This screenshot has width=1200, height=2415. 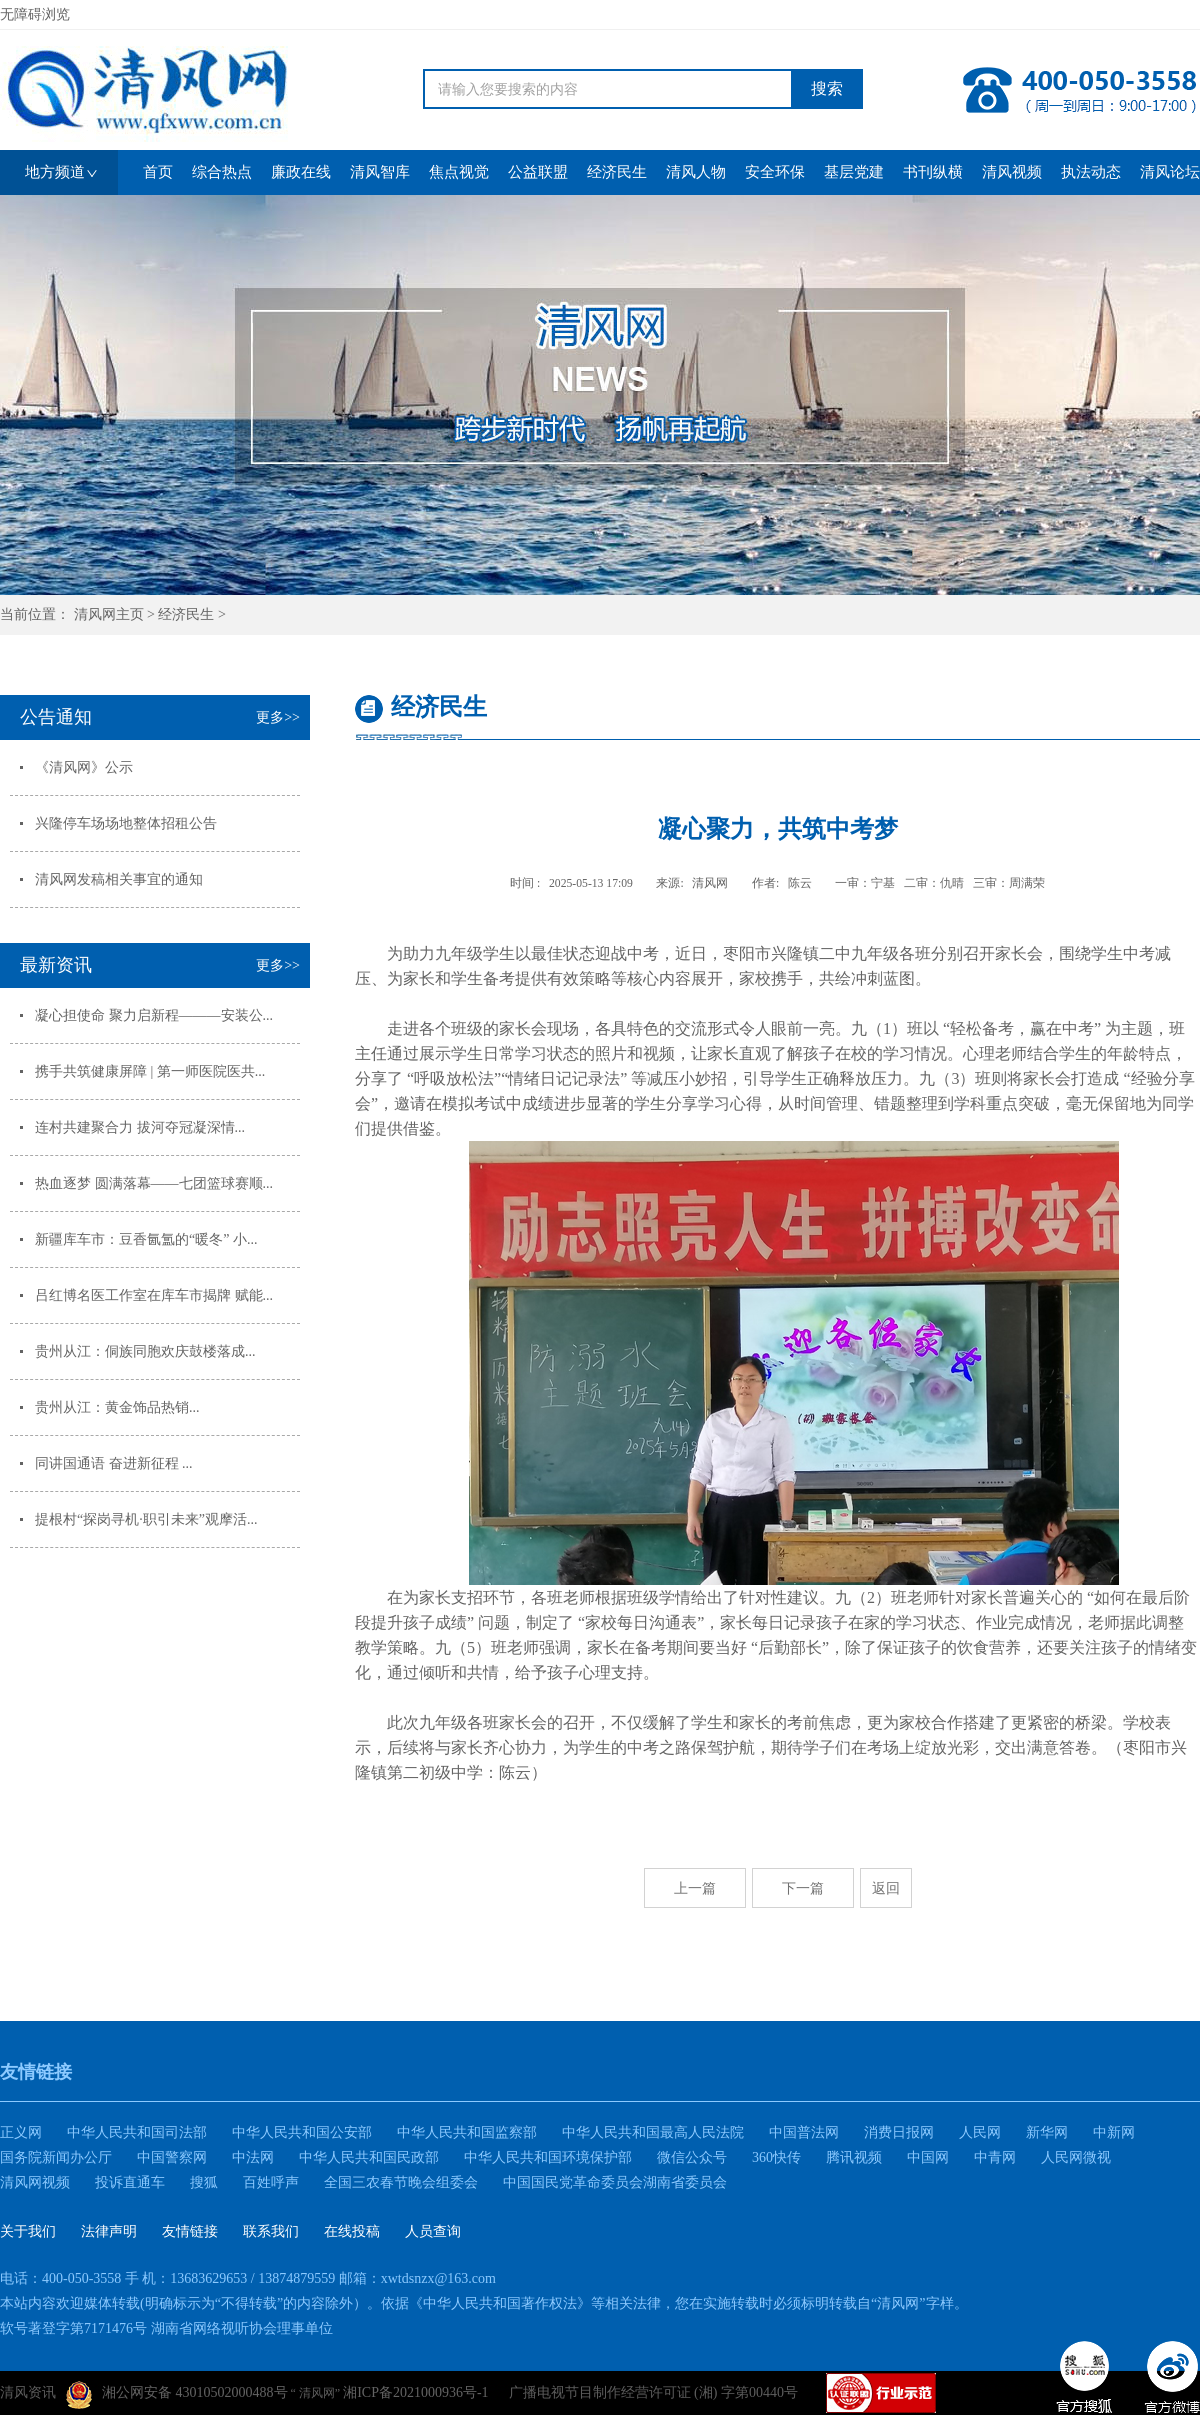 I want to click on 中华人民共和国公安部, so click(x=302, y=2132).